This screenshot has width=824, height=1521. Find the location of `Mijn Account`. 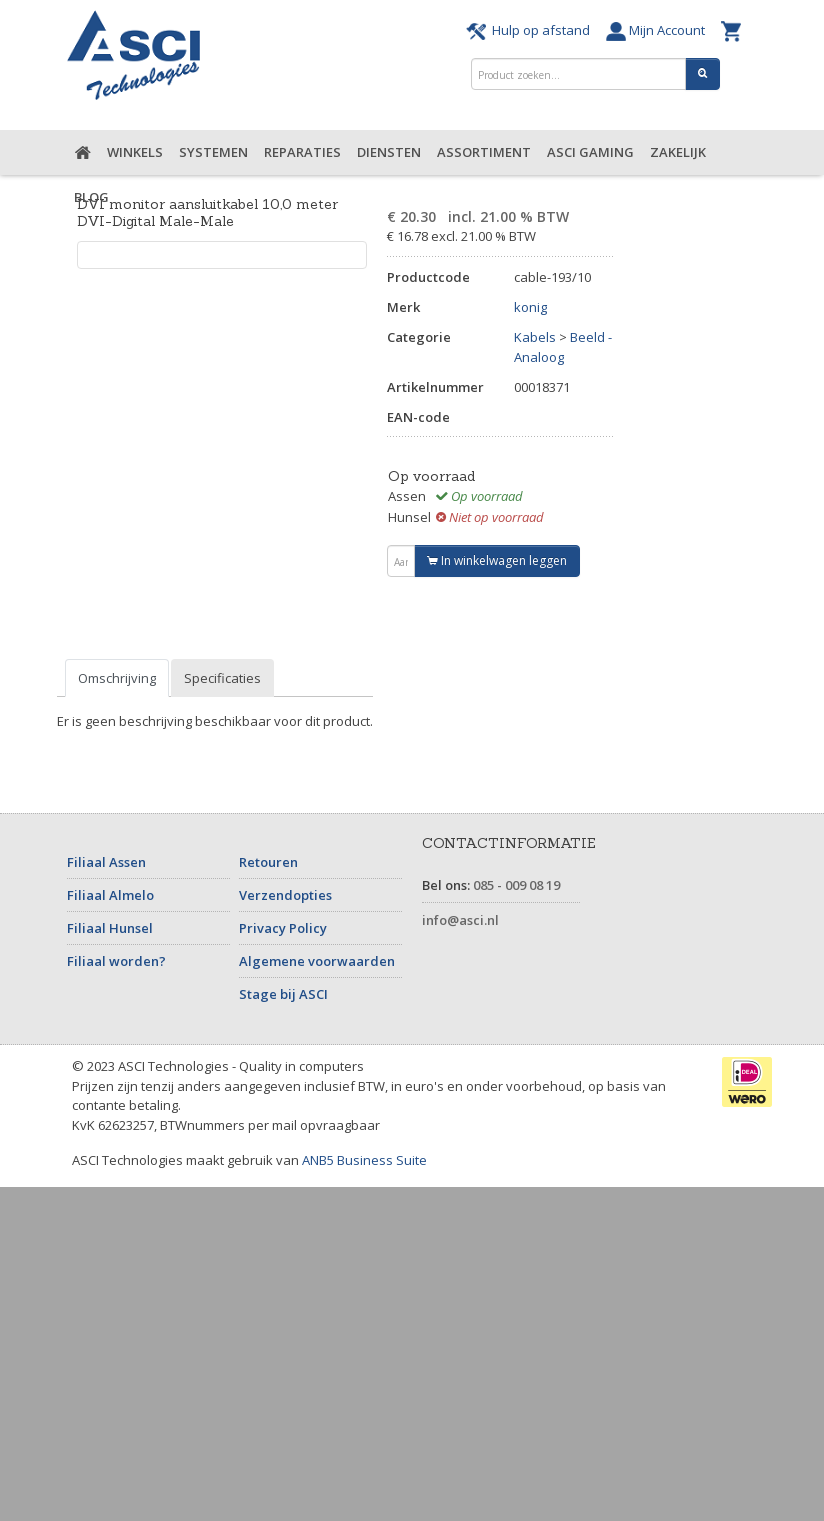

Mijn Account is located at coordinates (658, 30).